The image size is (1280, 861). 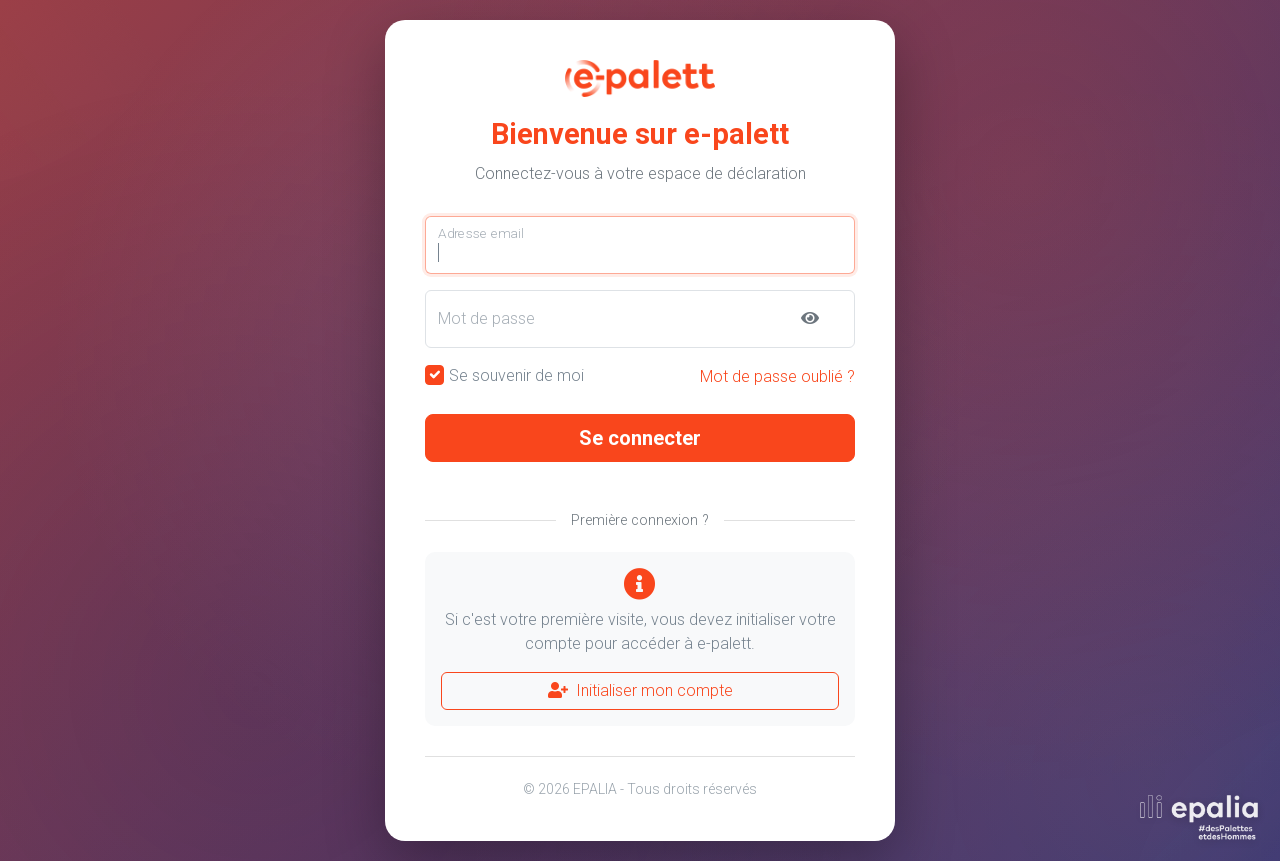 What do you see at coordinates (516, 375) in the screenshot?
I see `Se souvenir de moi` at bounding box center [516, 375].